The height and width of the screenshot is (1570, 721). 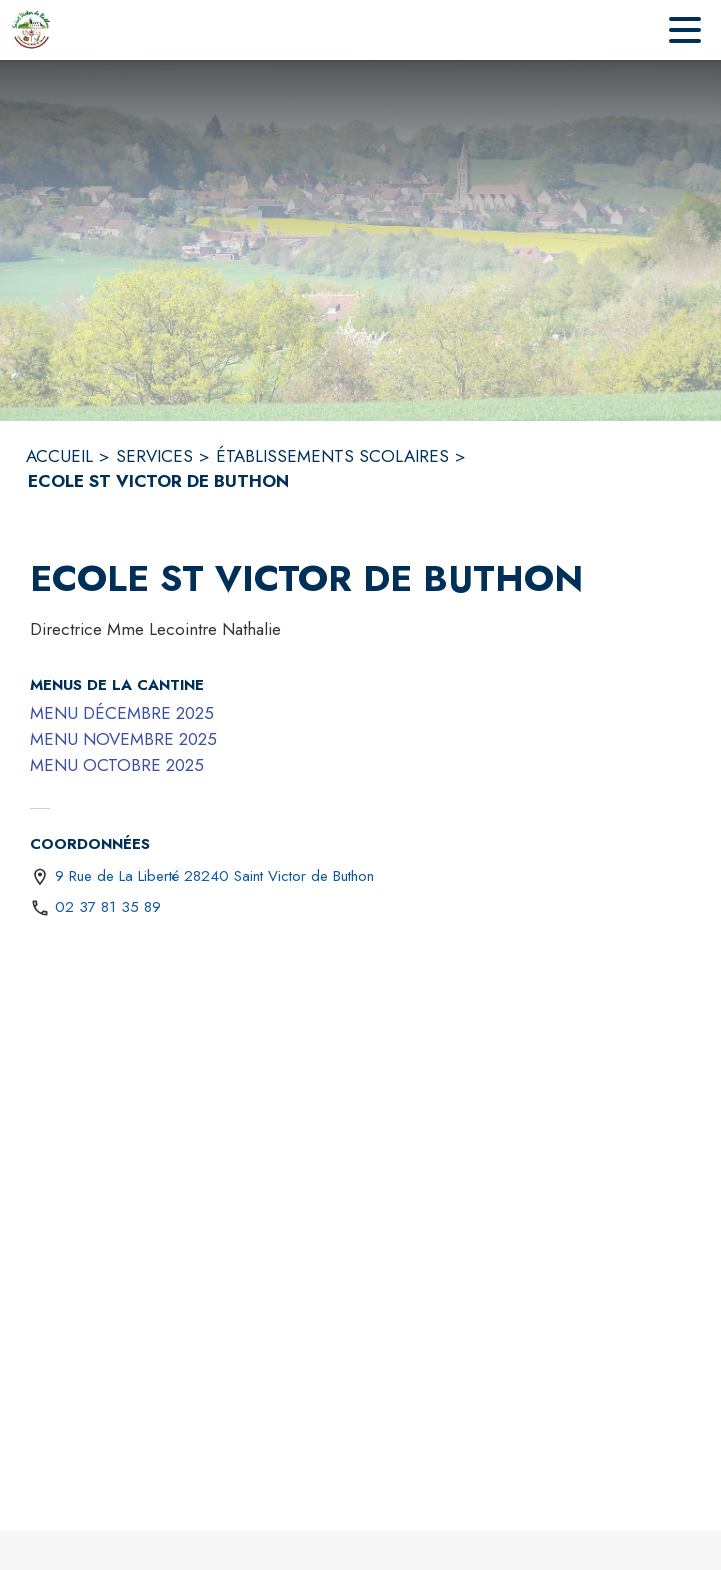 I want to click on MENU DÉCEMBRE 2025 [MENU DÉCEMBRE 2025 (s'ouvre dans une nouvelle fenêtre)], so click(x=122, y=713).